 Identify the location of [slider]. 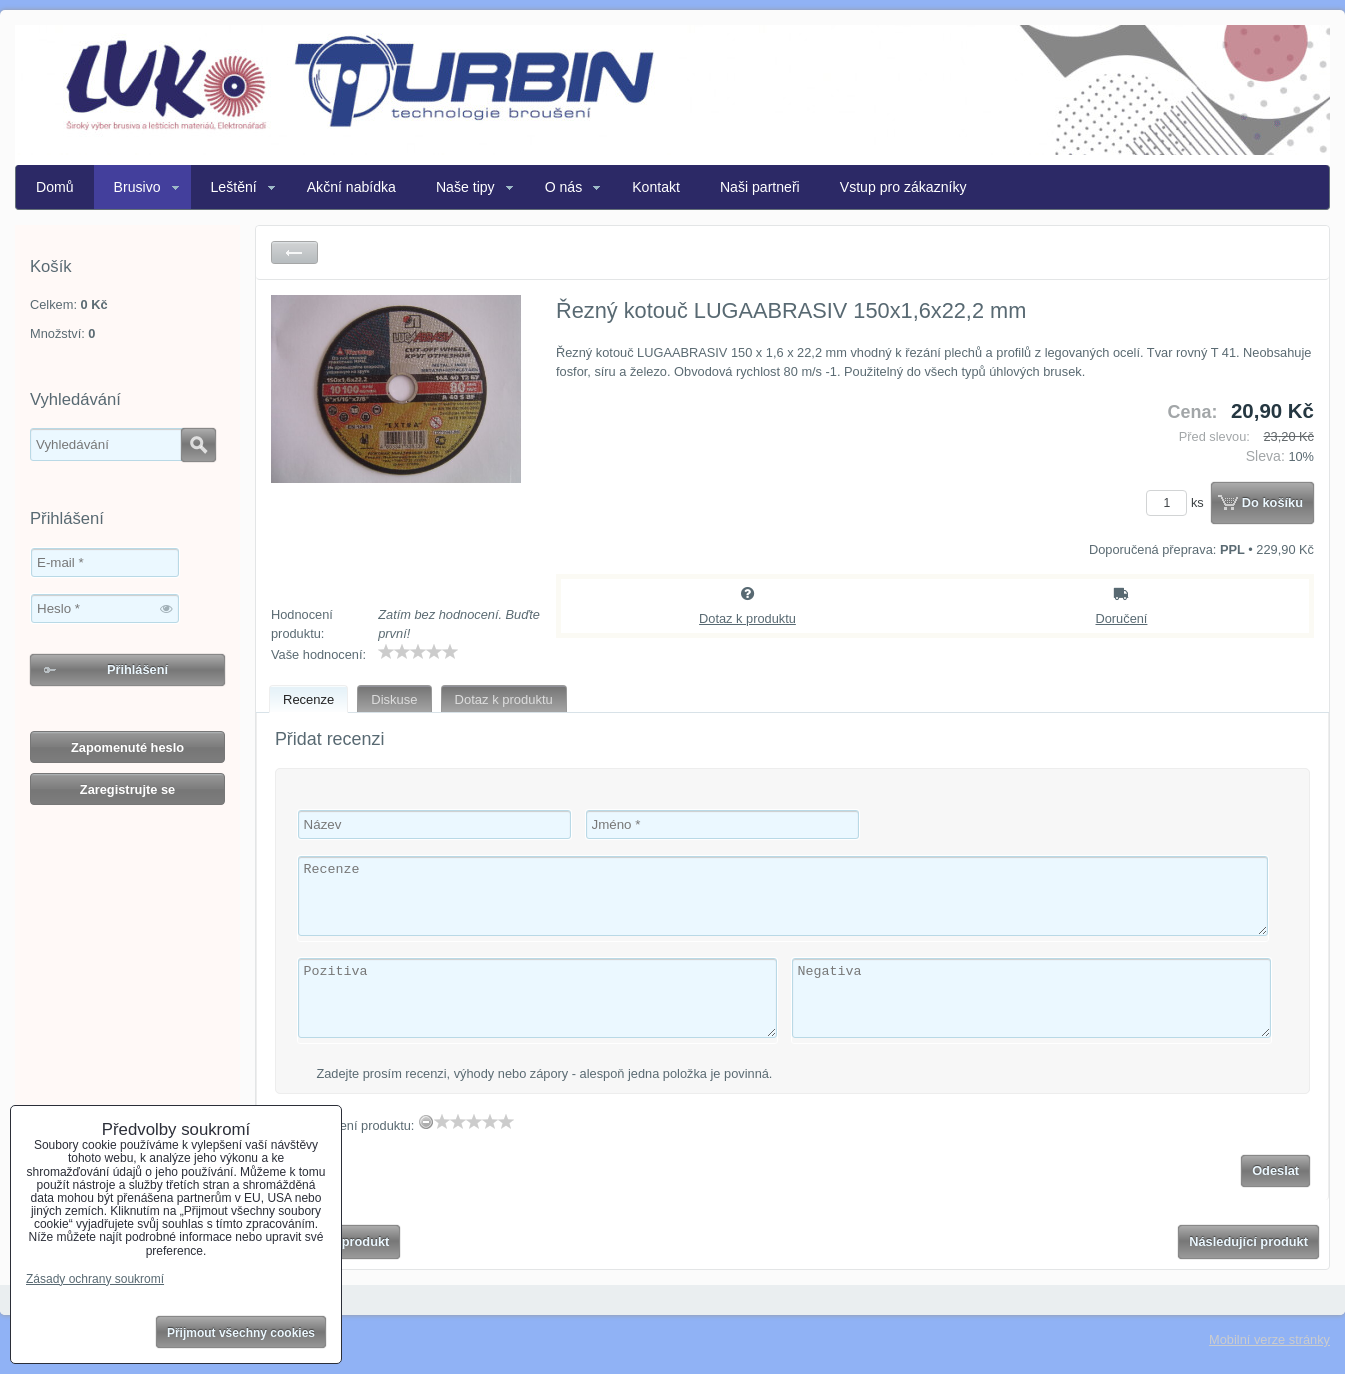
(418, 652).